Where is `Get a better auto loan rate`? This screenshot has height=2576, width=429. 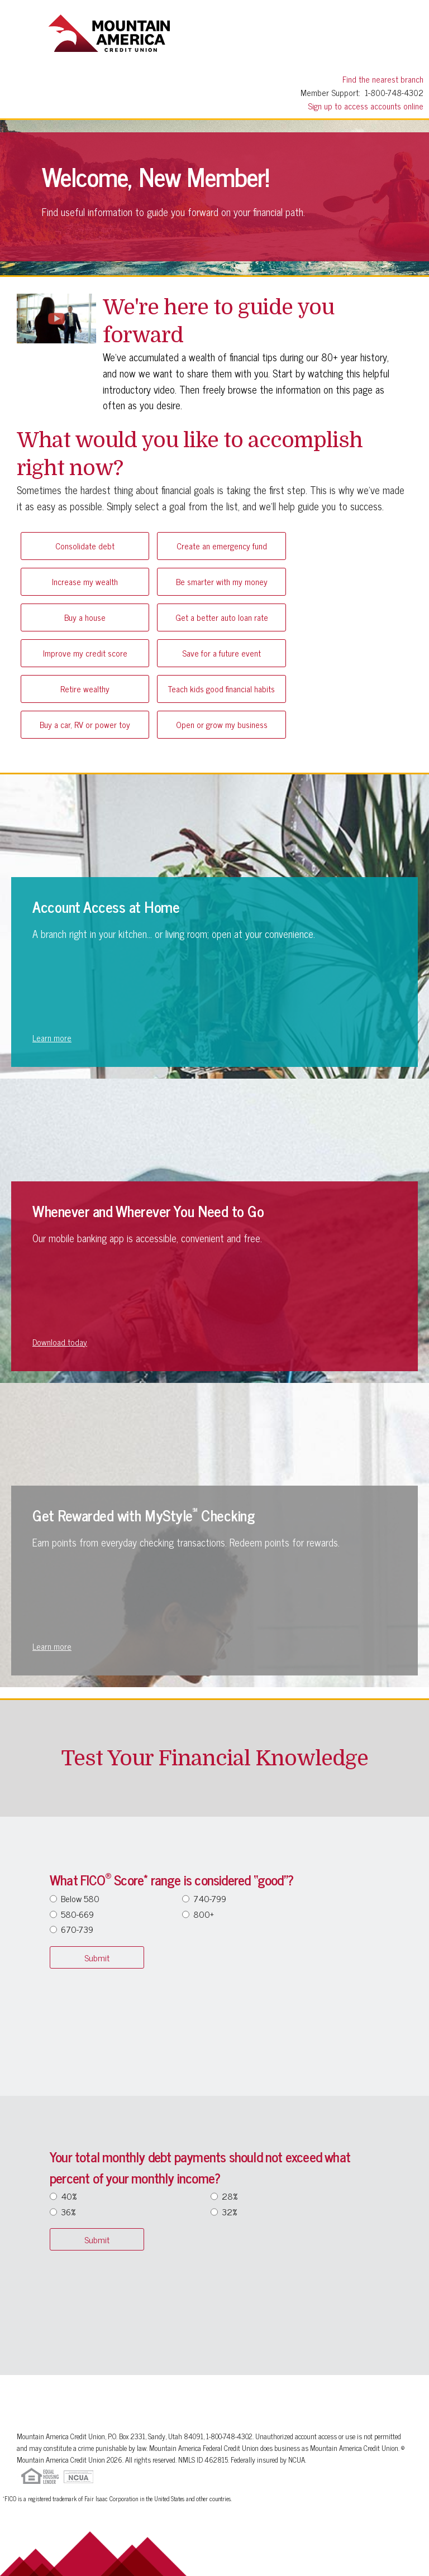
Get a better auto loan rate is located at coordinates (221, 617).